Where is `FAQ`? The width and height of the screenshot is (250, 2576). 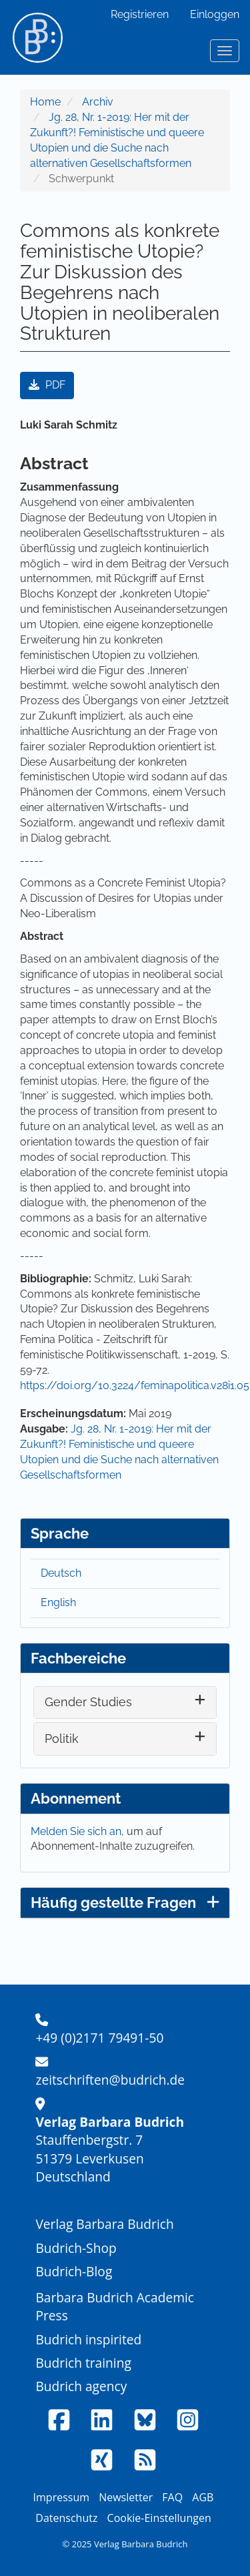
FAQ is located at coordinates (172, 2497).